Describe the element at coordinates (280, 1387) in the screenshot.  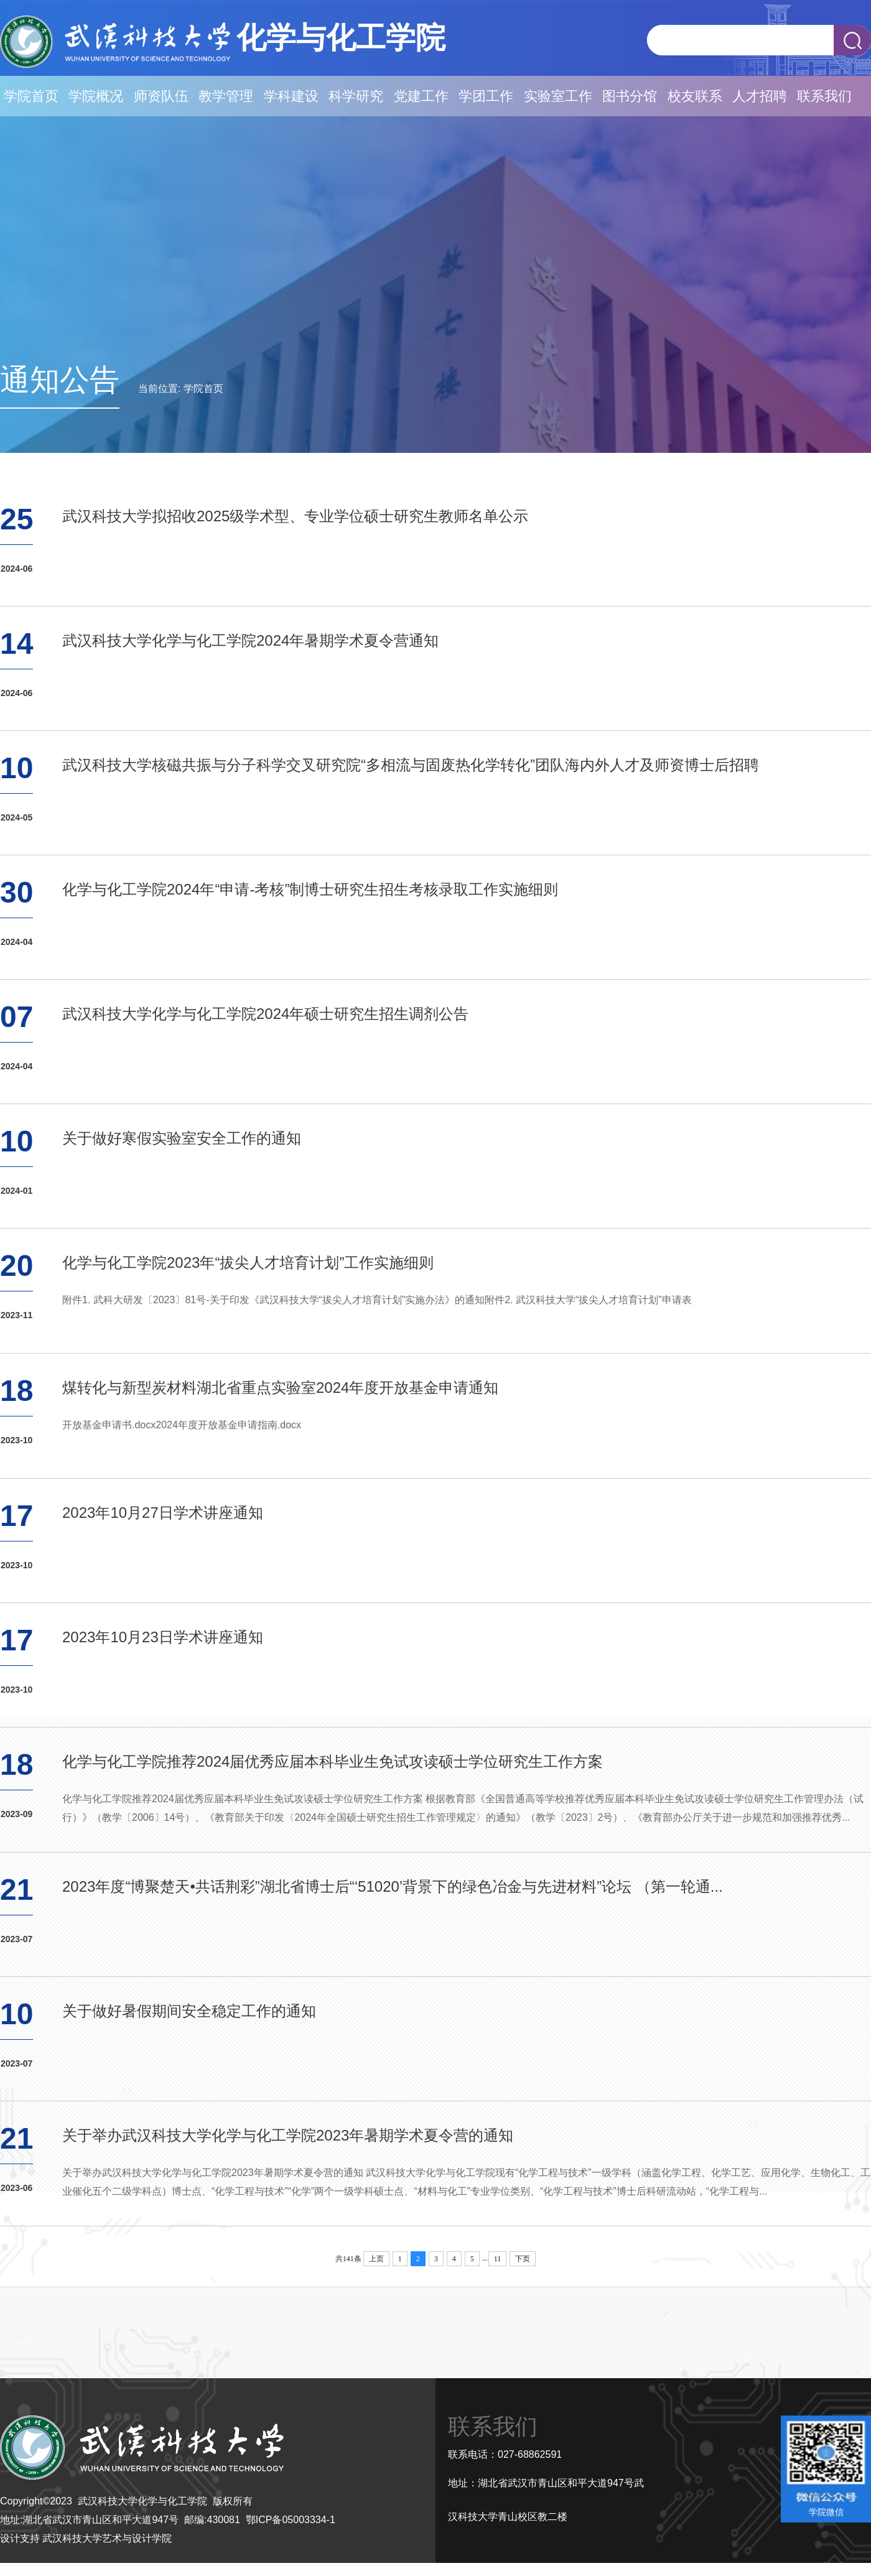
I see `煤转化与新型炭材料湖北省重点实验室2024年度开放基金申请通知` at that location.